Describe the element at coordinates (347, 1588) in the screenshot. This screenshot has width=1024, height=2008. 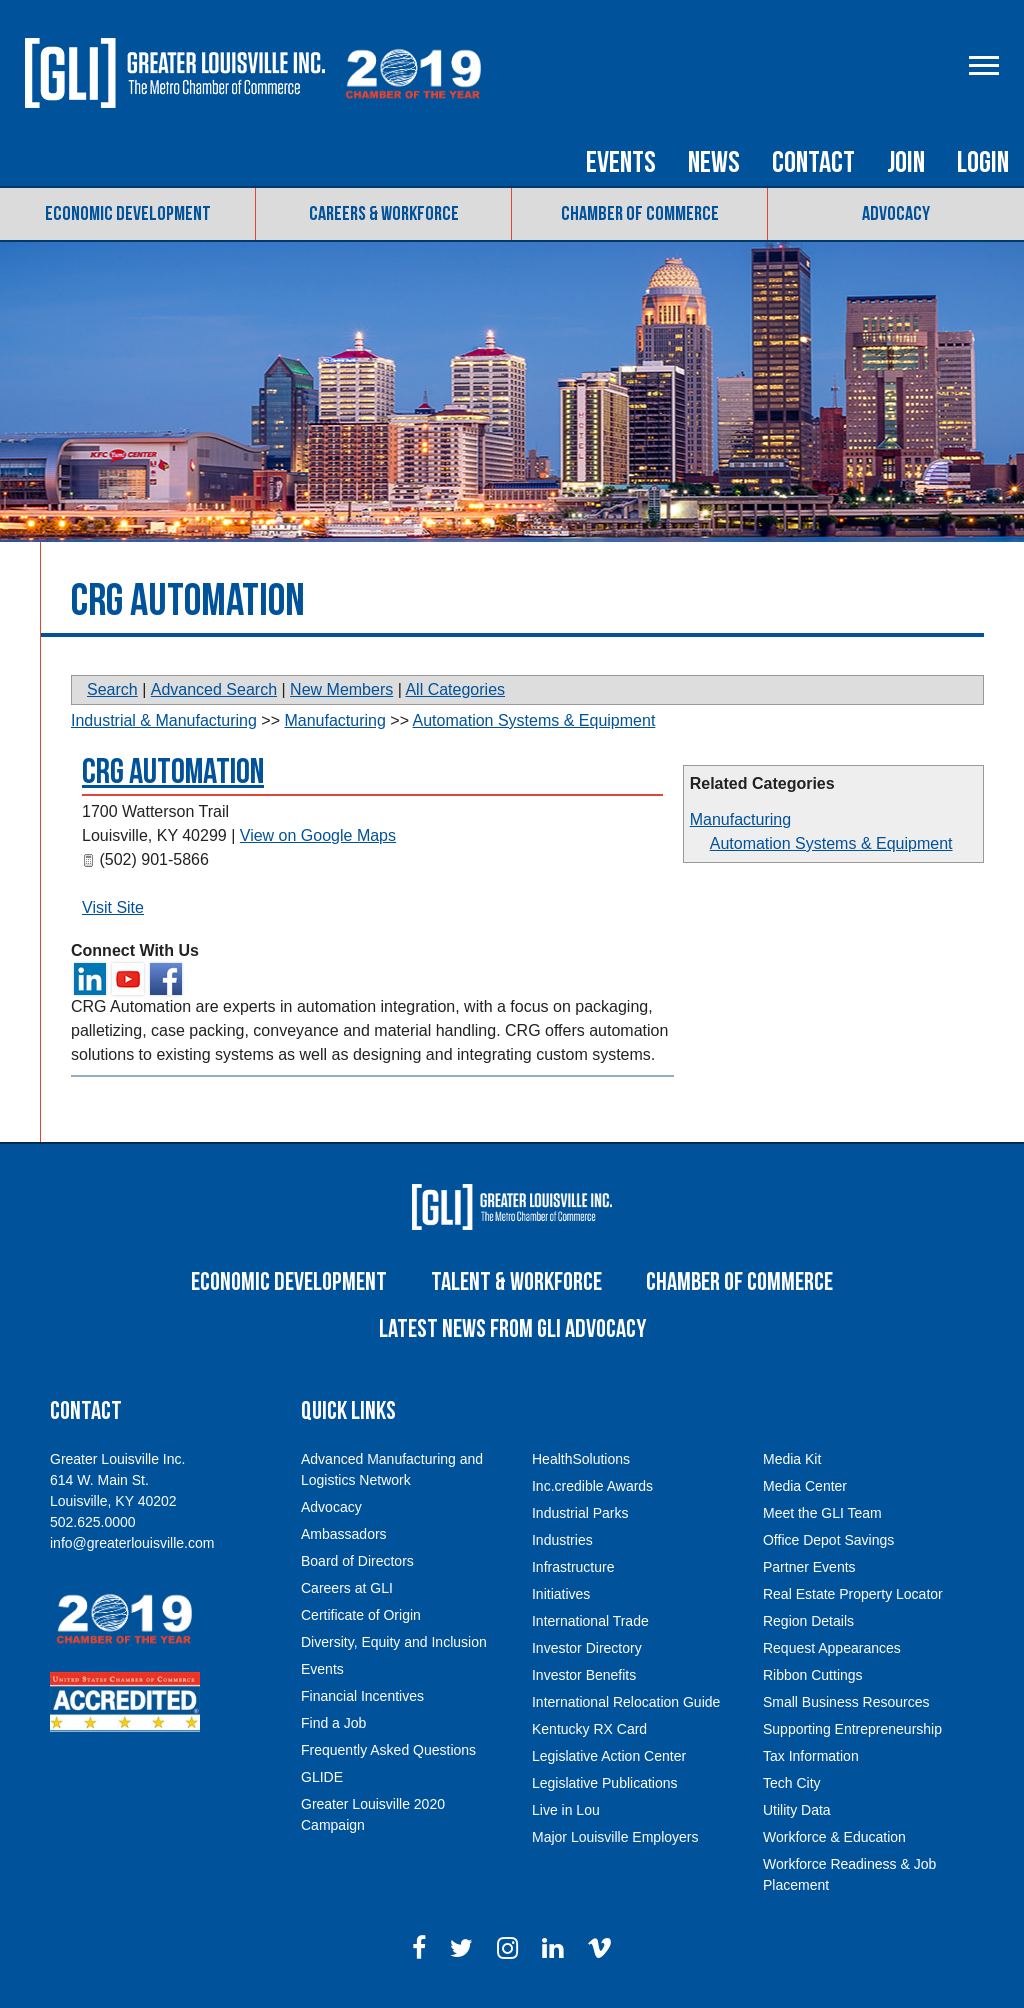
I see `Careers at GLI` at that location.